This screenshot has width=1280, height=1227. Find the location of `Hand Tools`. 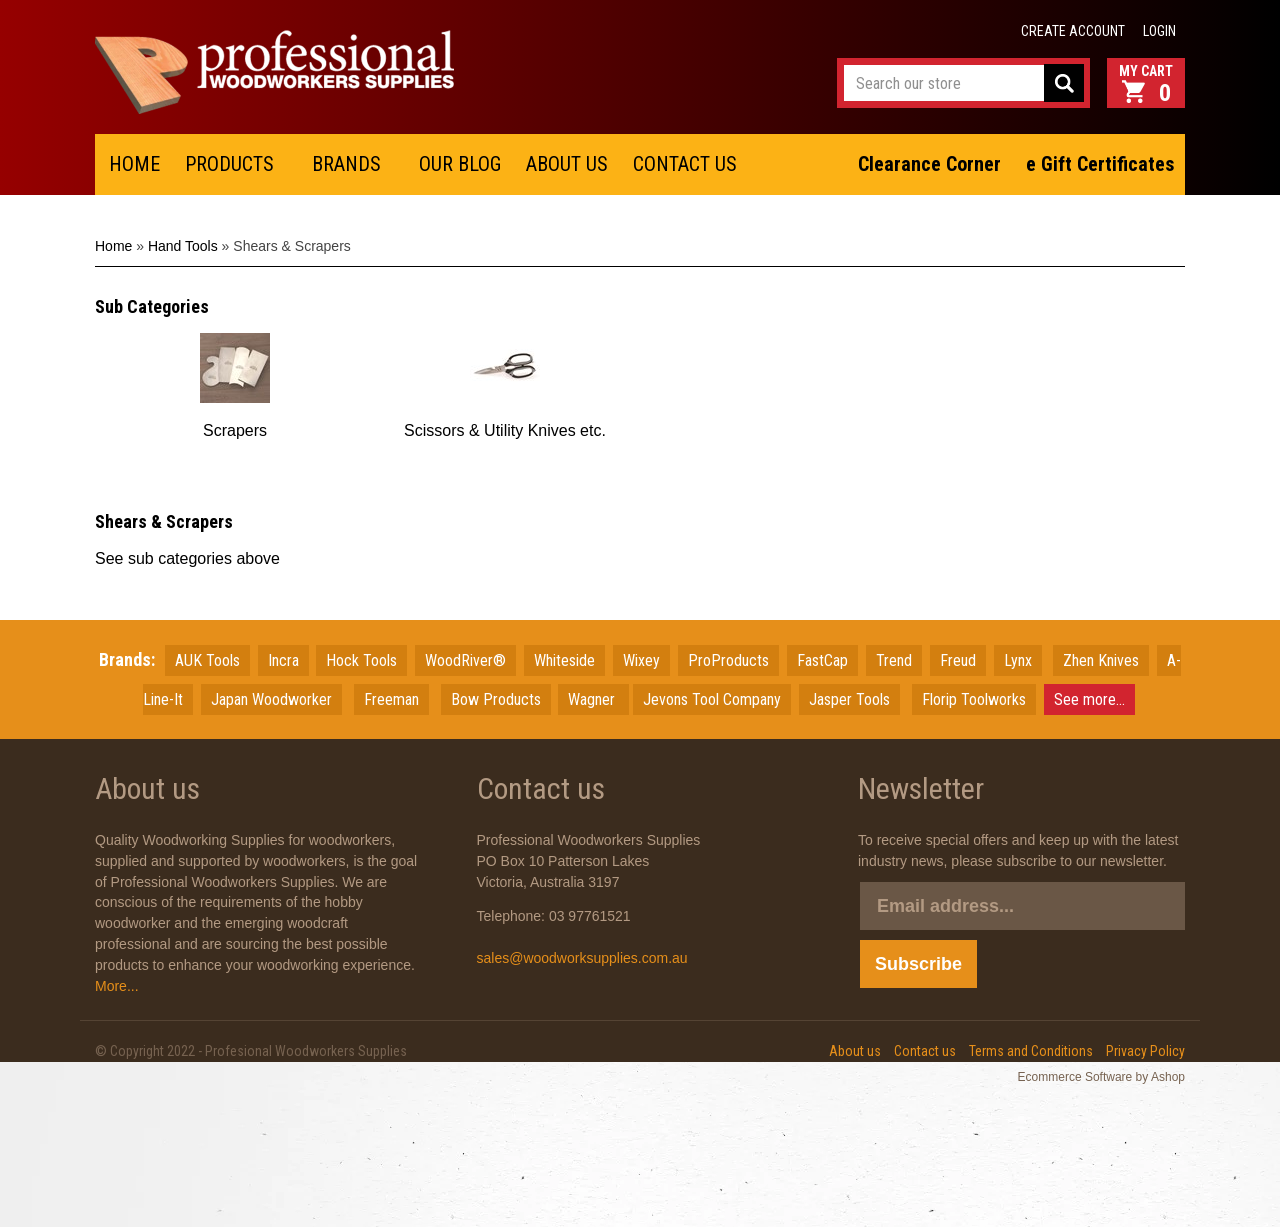

Hand Tools is located at coordinates (183, 246).